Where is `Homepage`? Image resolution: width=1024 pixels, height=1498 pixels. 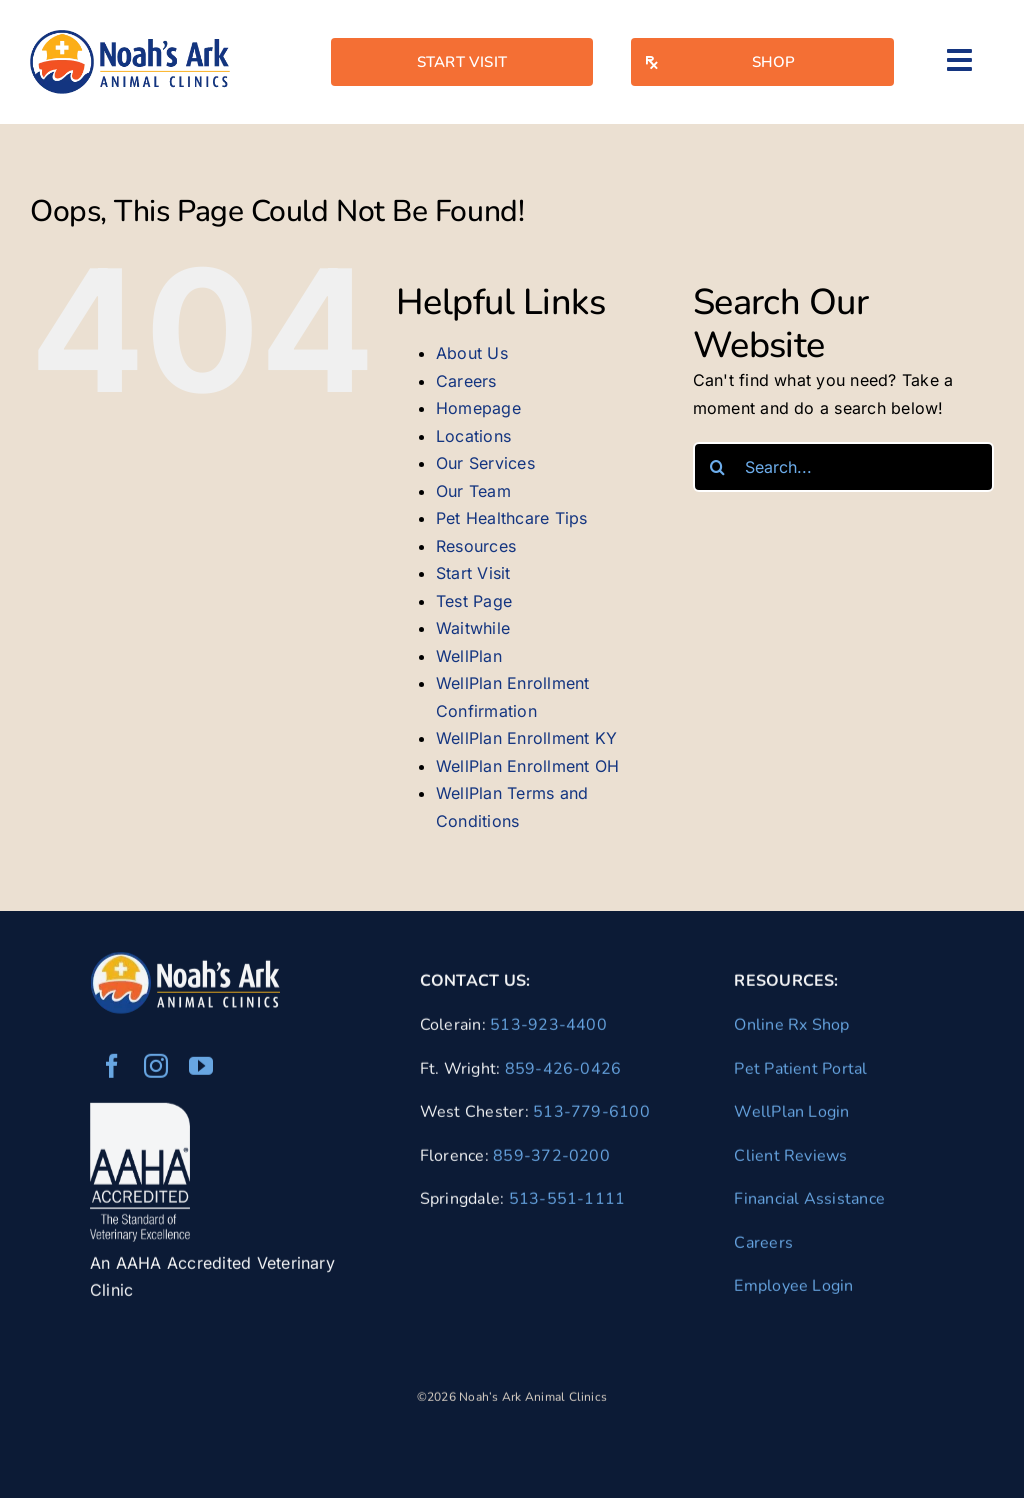
Homepage is located at coordinates (478, 408).